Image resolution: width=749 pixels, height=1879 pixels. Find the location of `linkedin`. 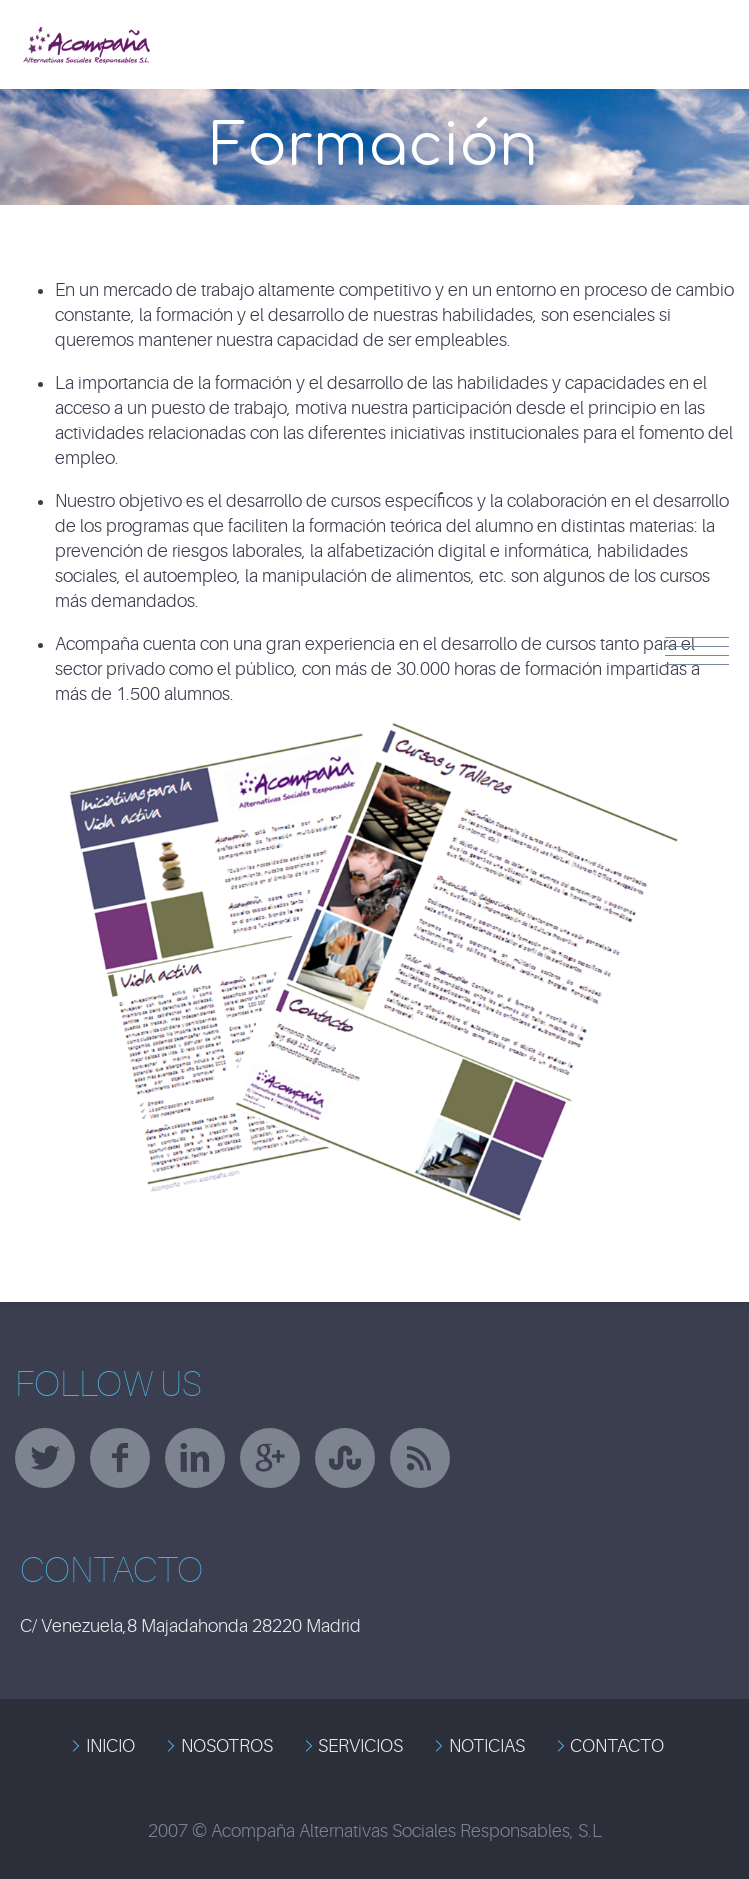

linkedin is located at coordinates (195, 1458).